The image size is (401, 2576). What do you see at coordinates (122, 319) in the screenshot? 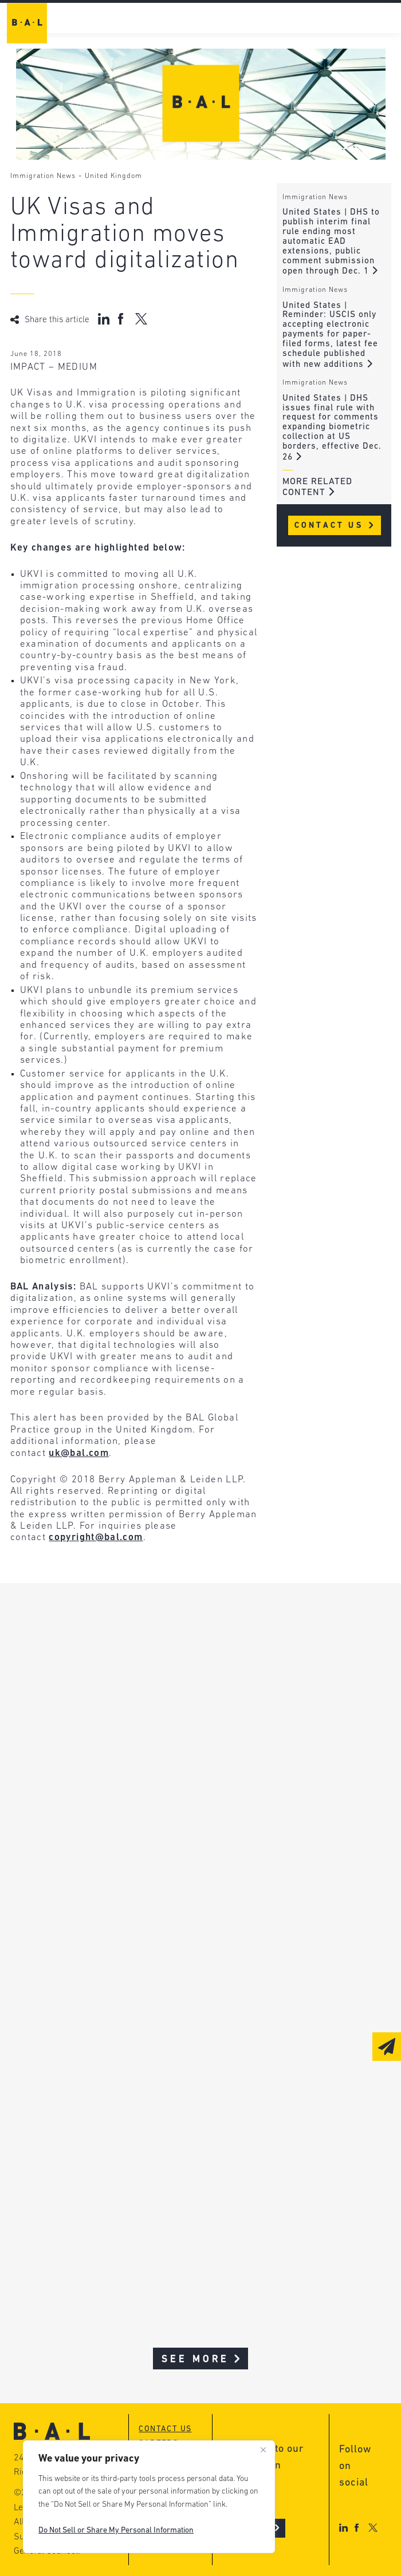
I see `[Share on Facebook]` at bounding box center [122, 319].